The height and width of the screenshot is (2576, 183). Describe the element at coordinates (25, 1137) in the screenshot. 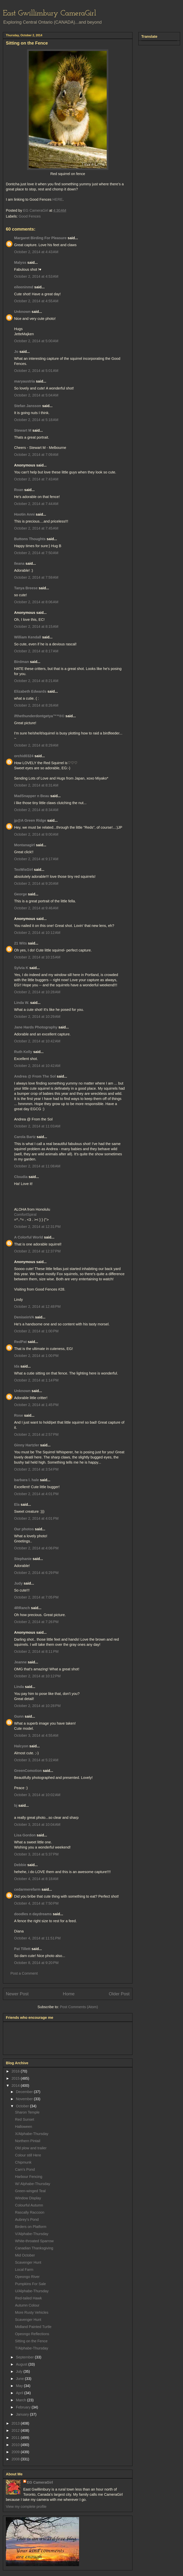

I see `Carola Bartz` at that location.